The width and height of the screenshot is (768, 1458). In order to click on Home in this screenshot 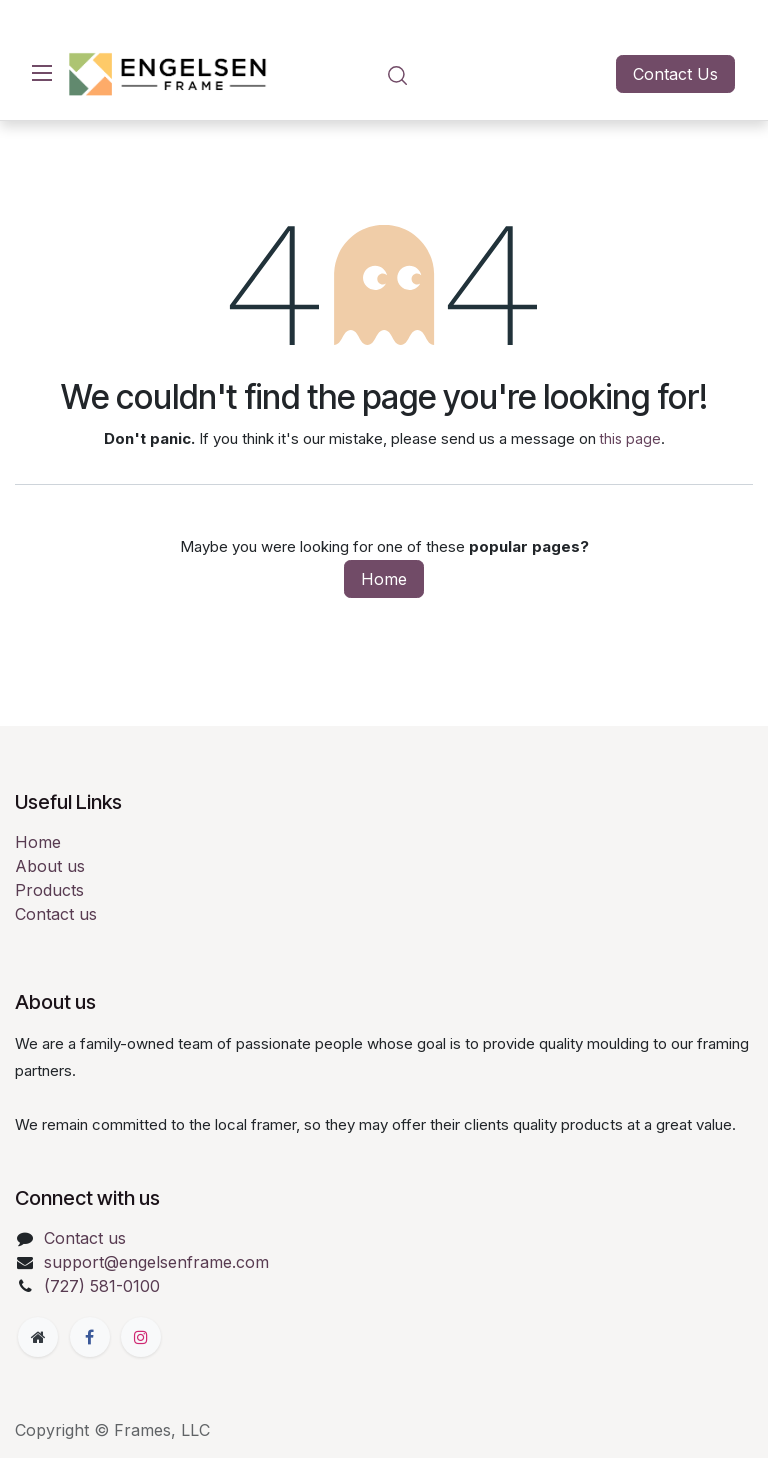, I will do `click(384, 579)`.